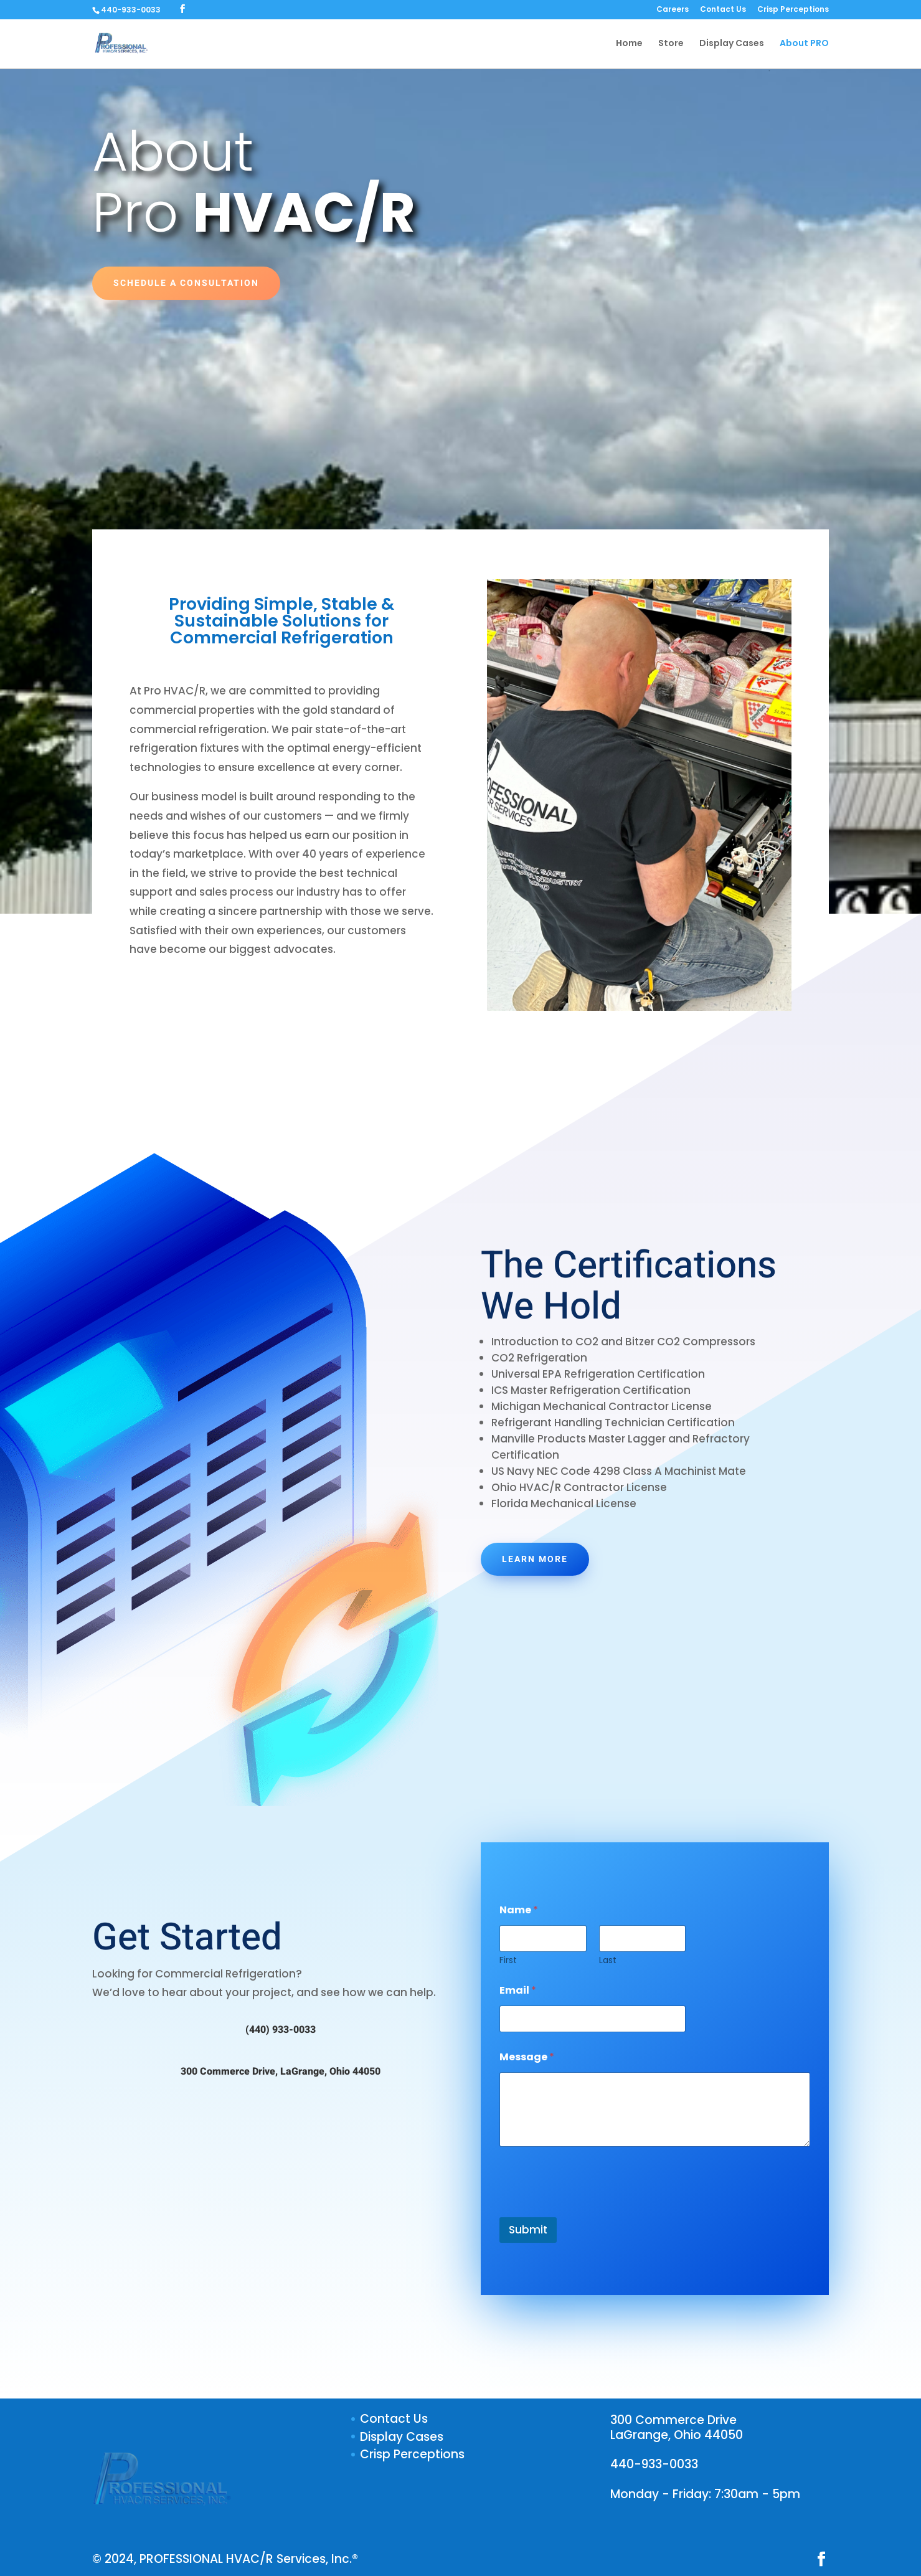 The image size is (921, 2576). What do you see at coordinates (671, 44) in the screenshot?
I see `Store` at bounding box center [671, 44].